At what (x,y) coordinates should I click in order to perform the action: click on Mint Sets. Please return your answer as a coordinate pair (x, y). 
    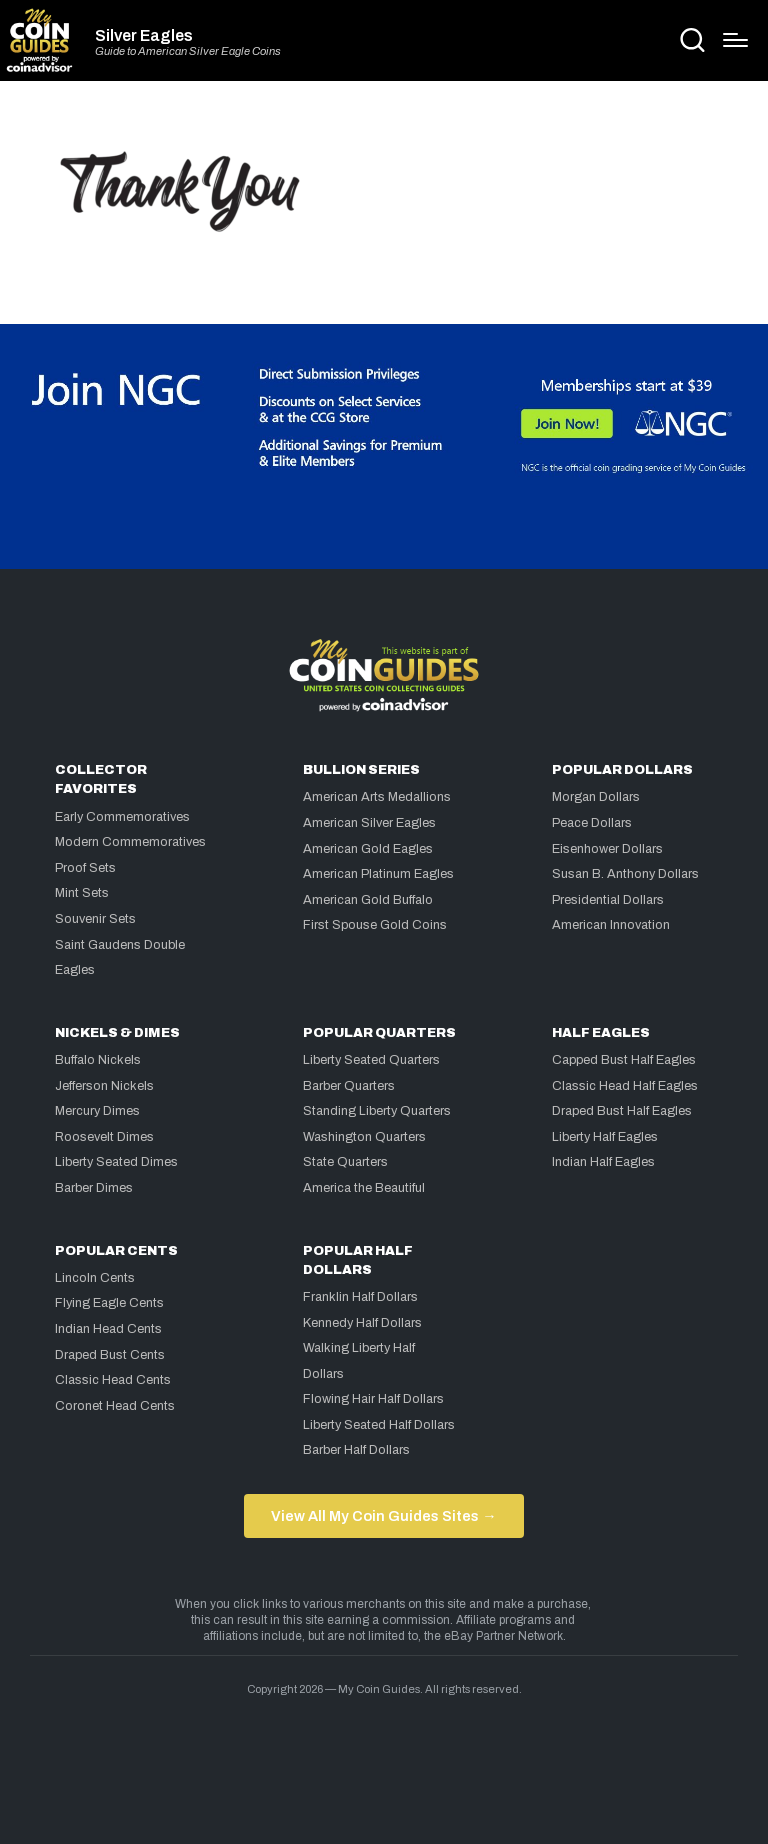
    Looking at the image, I should click on (82, 893).